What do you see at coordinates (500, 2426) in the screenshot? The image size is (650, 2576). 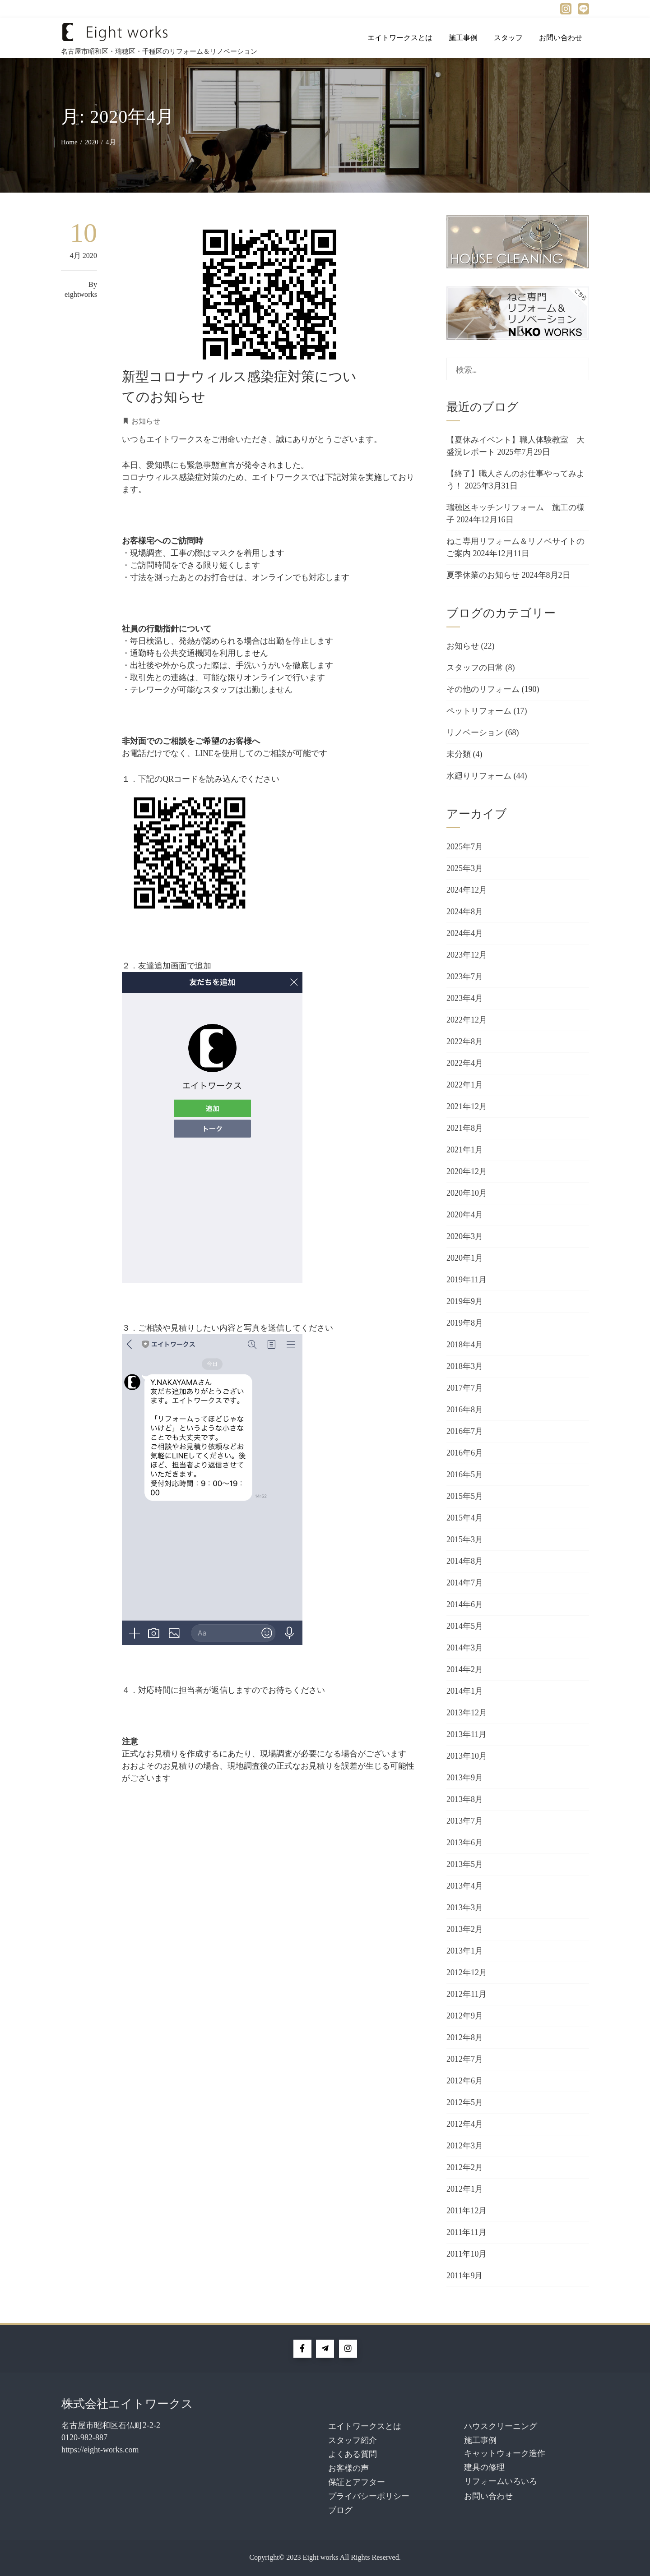 I see `ハウスクリーニング` at bounding box center [500, 2426].